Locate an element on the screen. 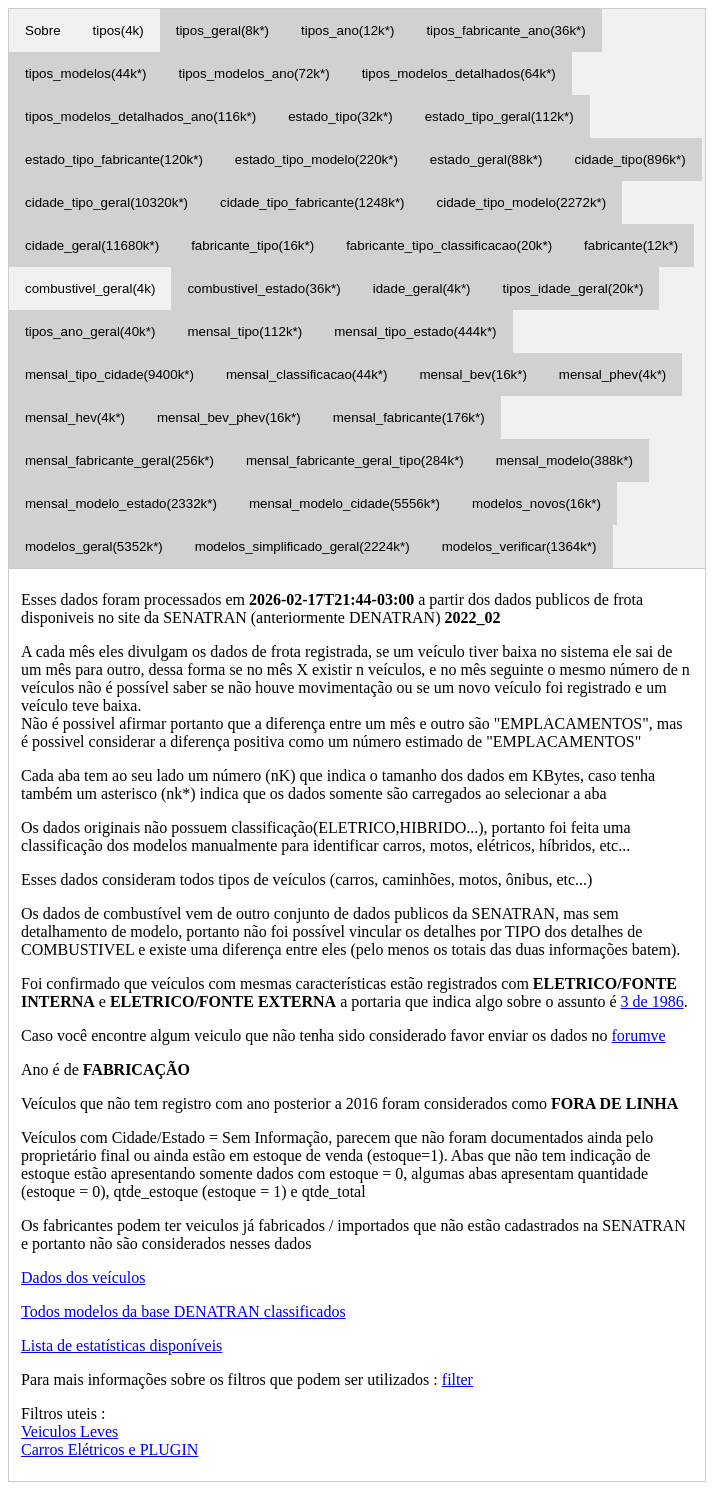 This screenshot has height=1490, width=714. estado_geral(88k*) is located at coordinates (486, 159).